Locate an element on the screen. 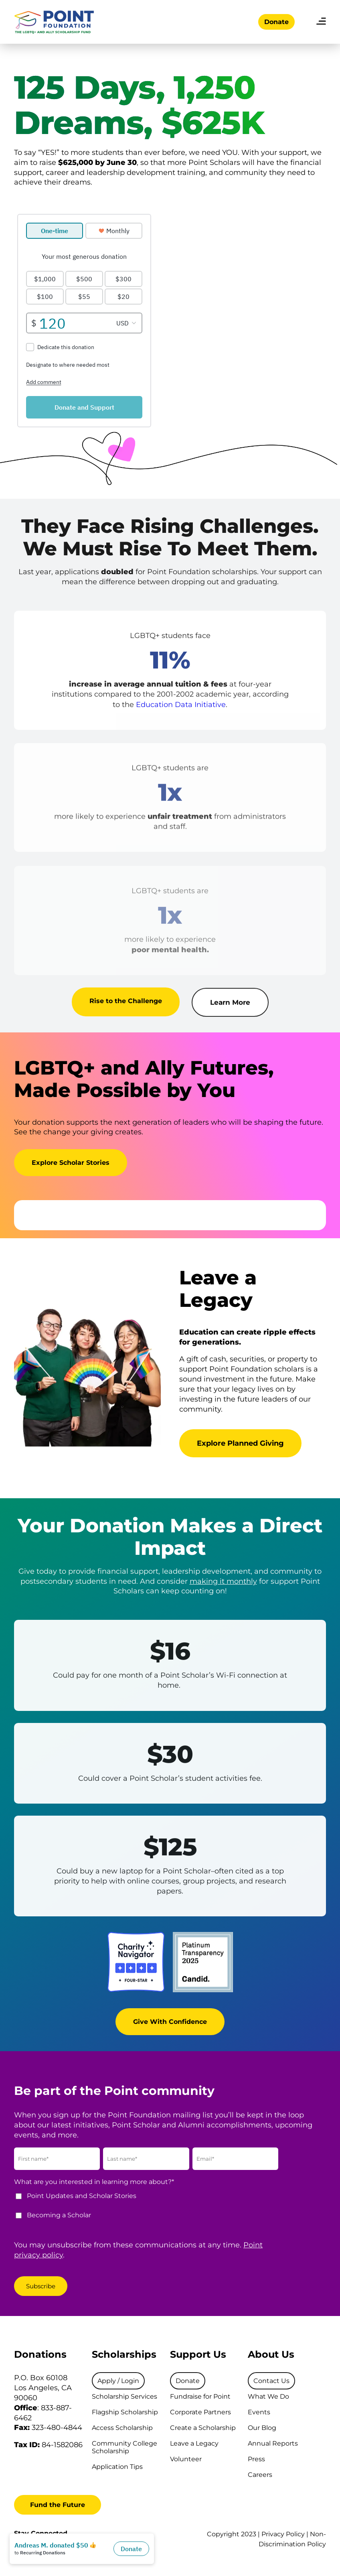 The image size is (340, 2576). Explore Scholar Stories is located at coordinates (70, 1168).